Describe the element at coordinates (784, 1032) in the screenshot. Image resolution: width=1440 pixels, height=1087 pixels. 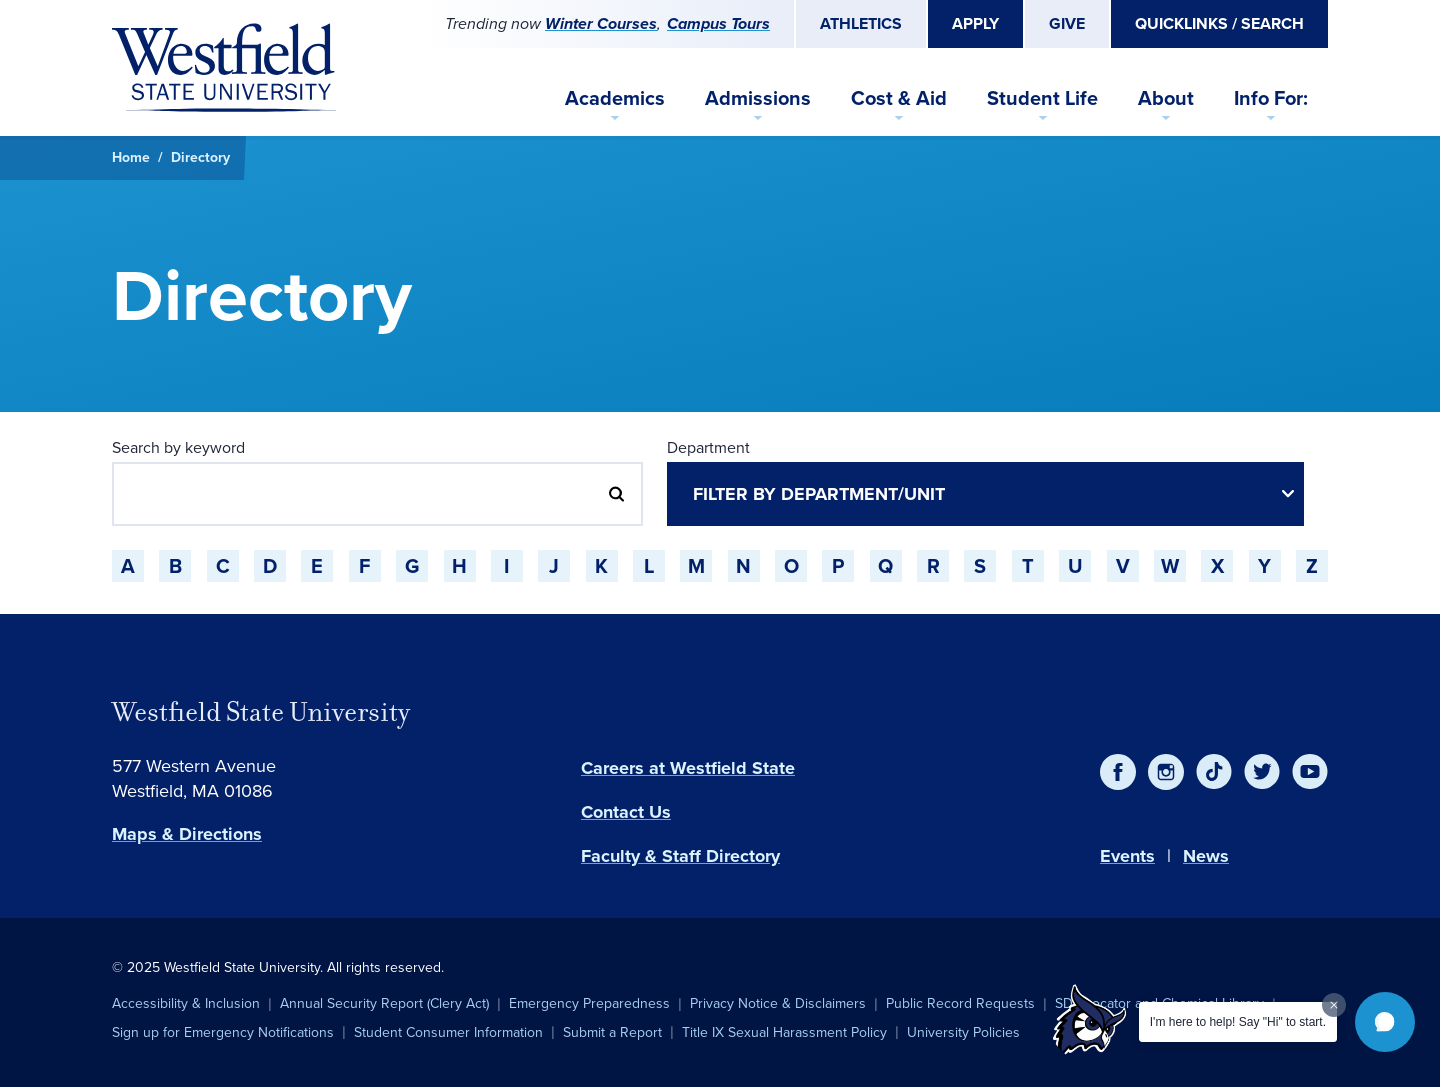
I see `Title IX Sexual Harassment Policy` at that location.